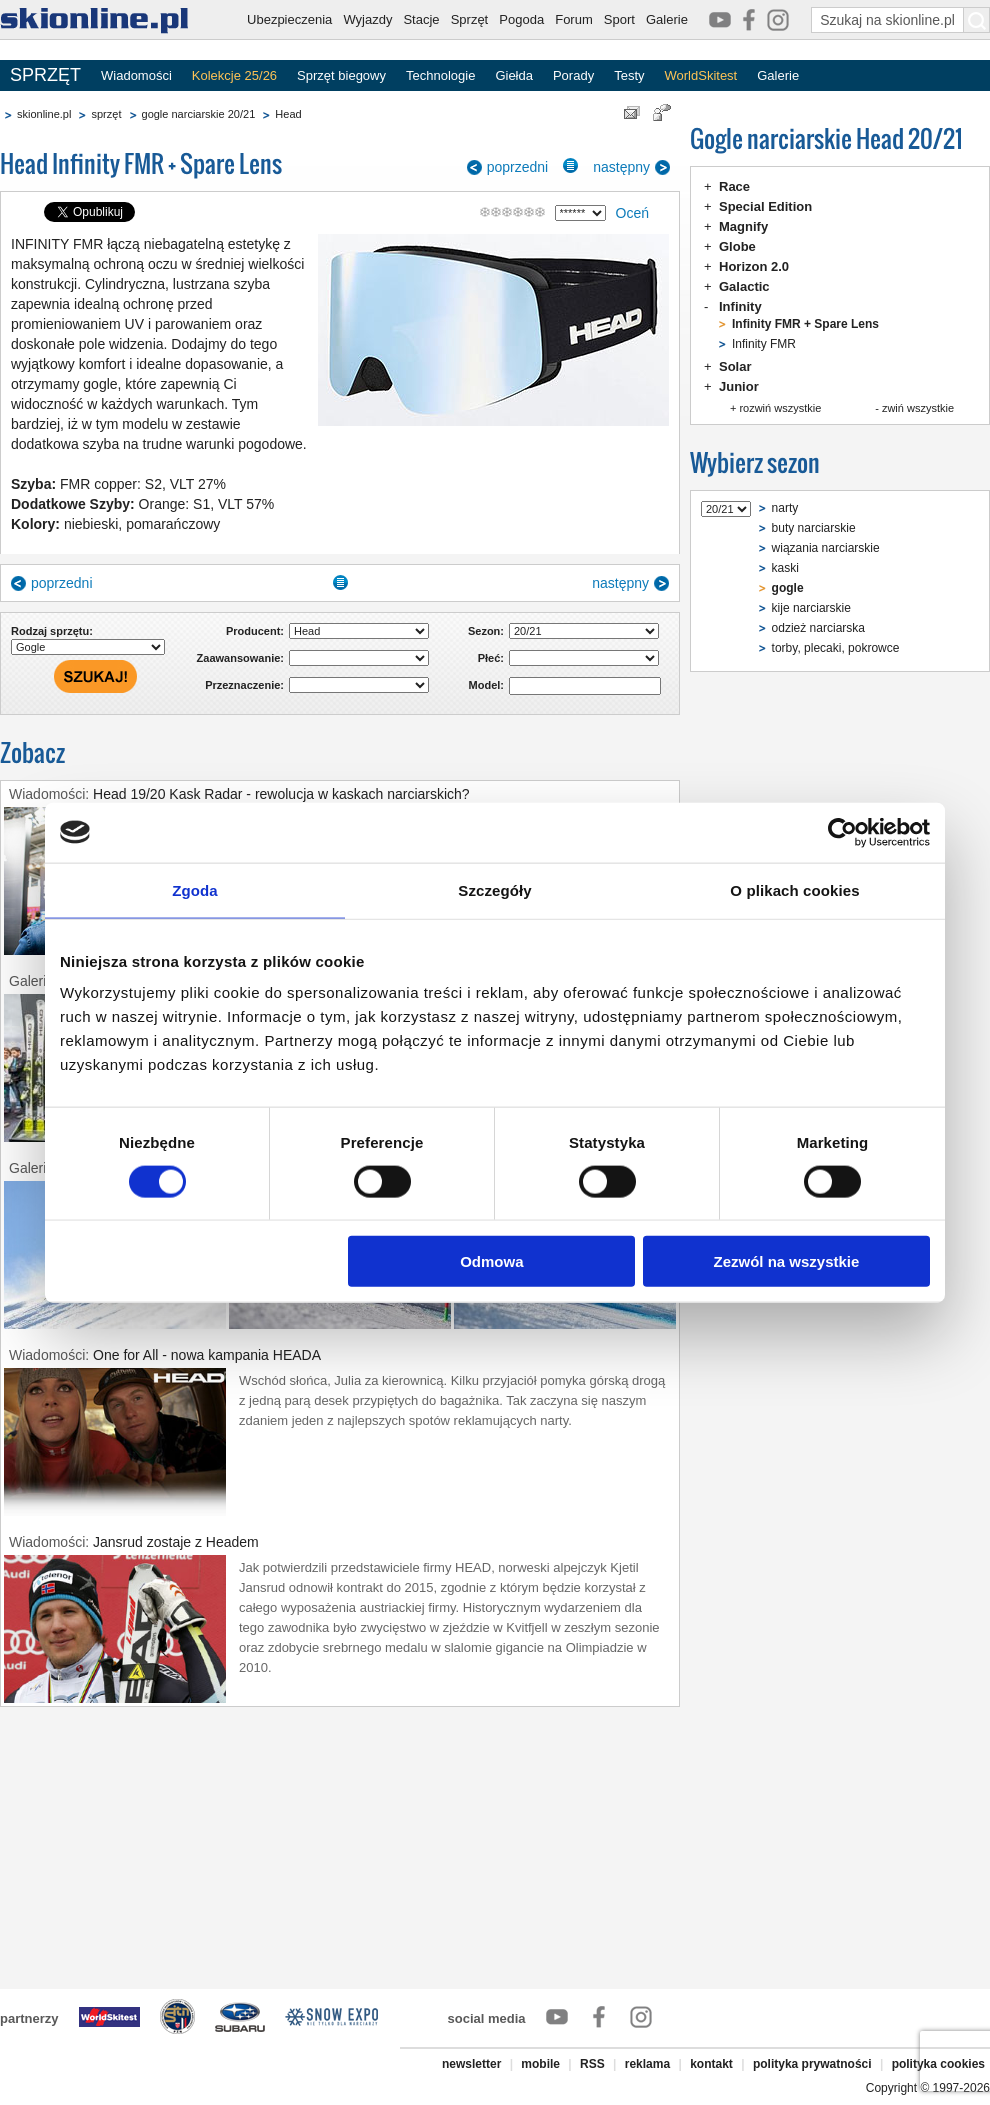 This screenshot has width=990, height=2105. What do you see at coordinates (785, 508) in the screenshot?
I see `narty` at bounding box center [785, 508].